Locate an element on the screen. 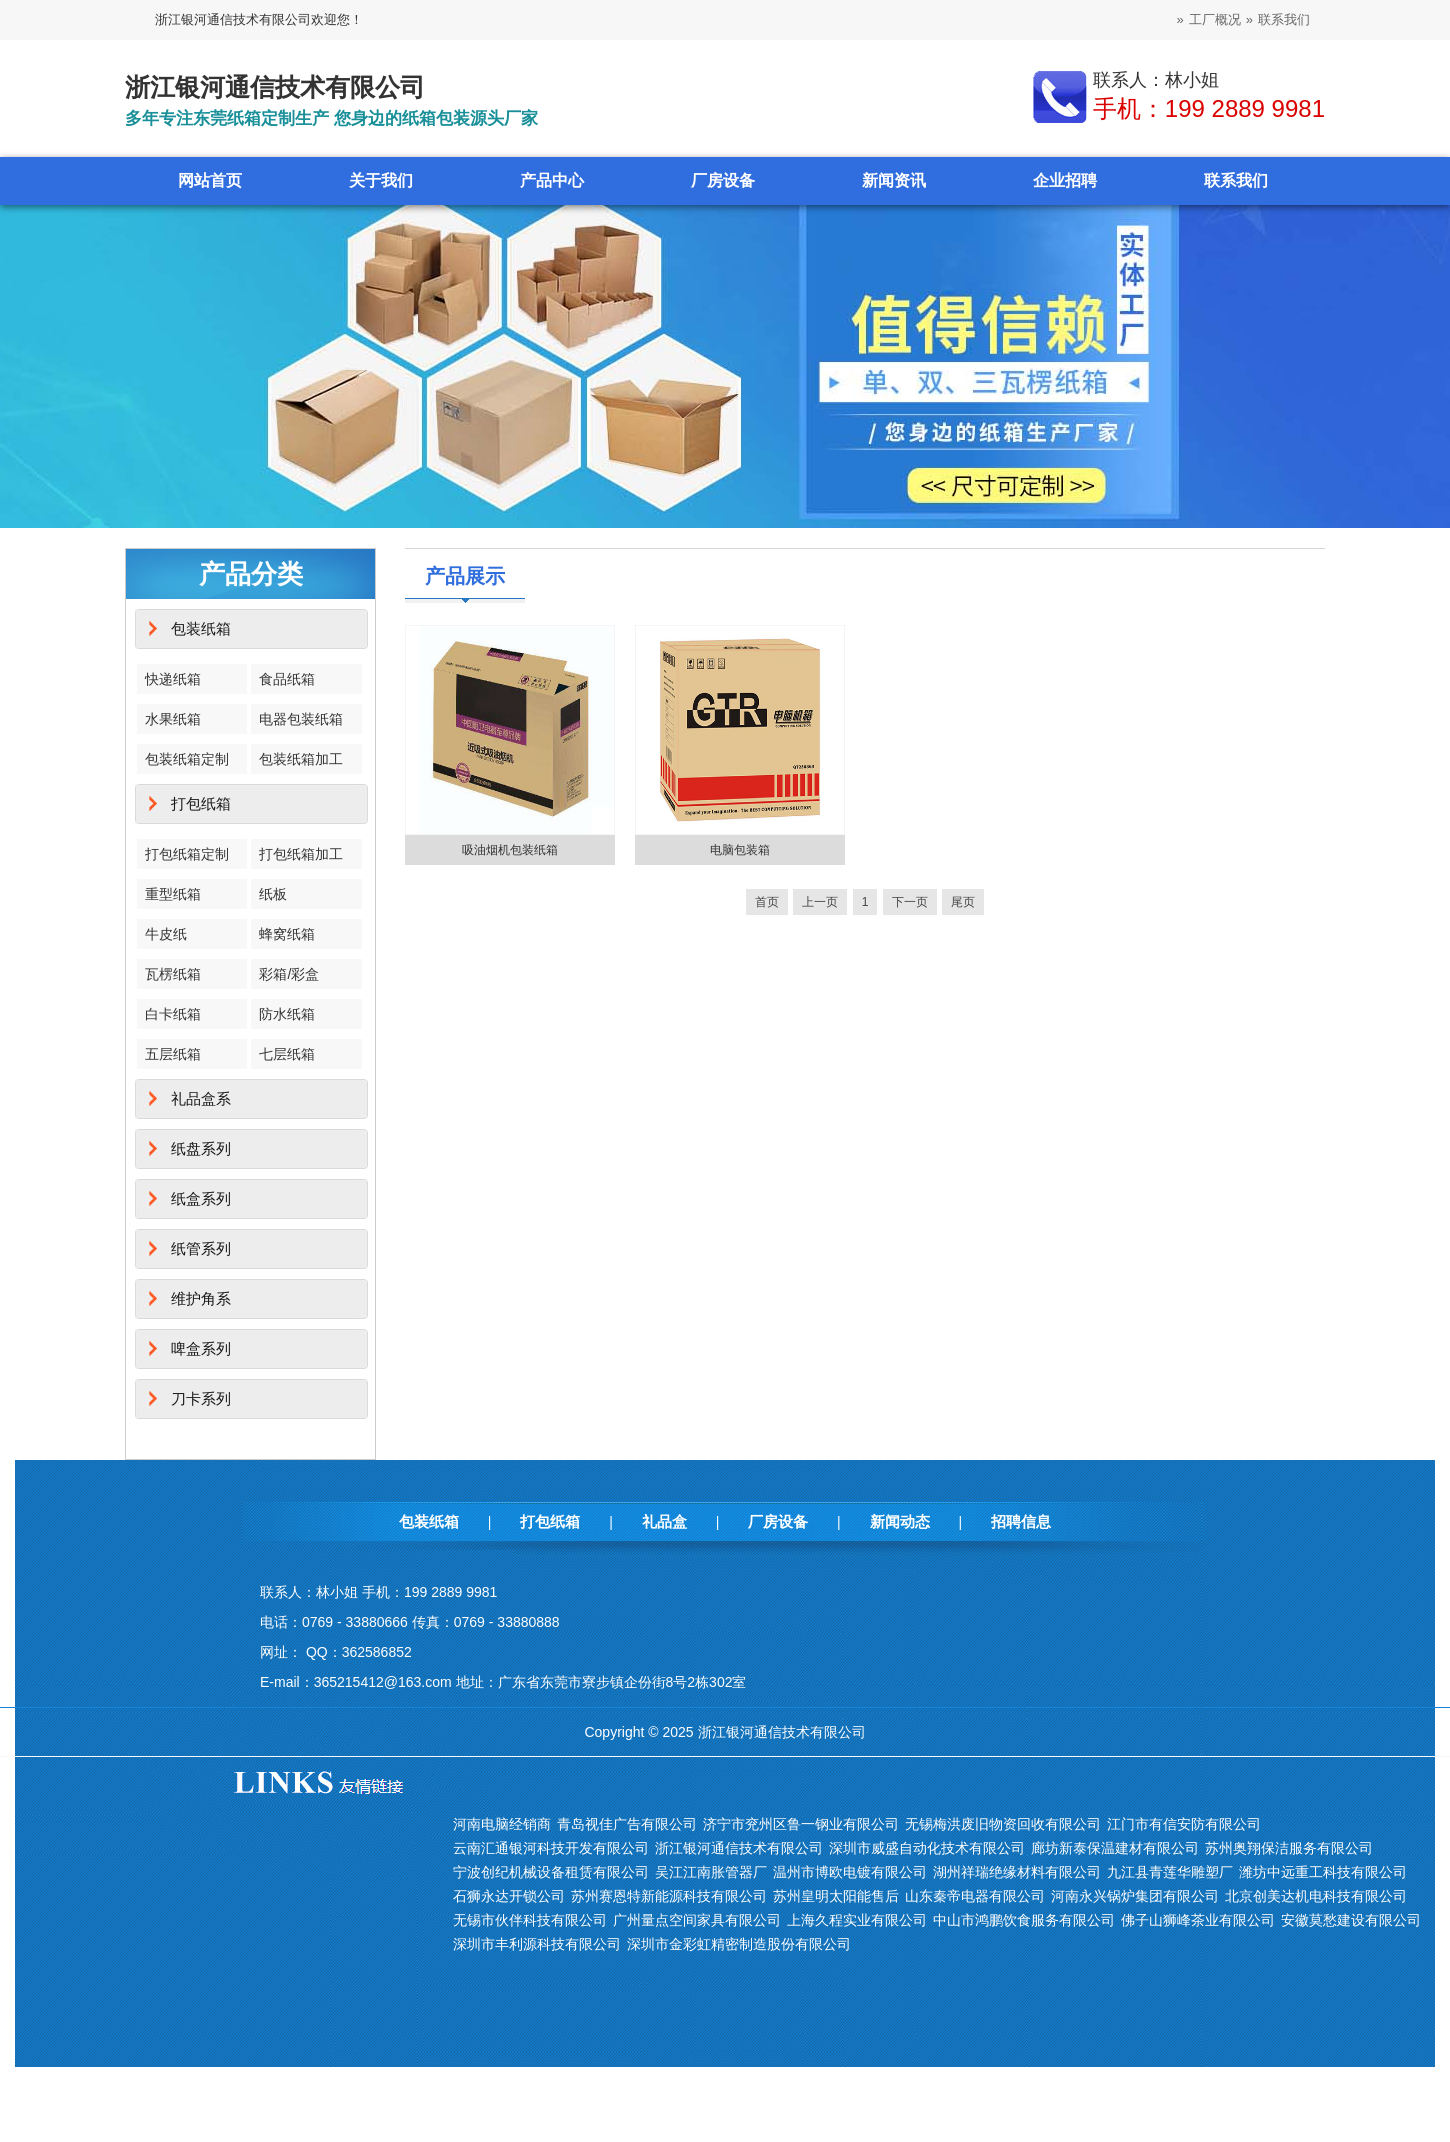 The image size is (1450, 2142). 上海久程实业有限公司 is located at coordinates (857, 1920).